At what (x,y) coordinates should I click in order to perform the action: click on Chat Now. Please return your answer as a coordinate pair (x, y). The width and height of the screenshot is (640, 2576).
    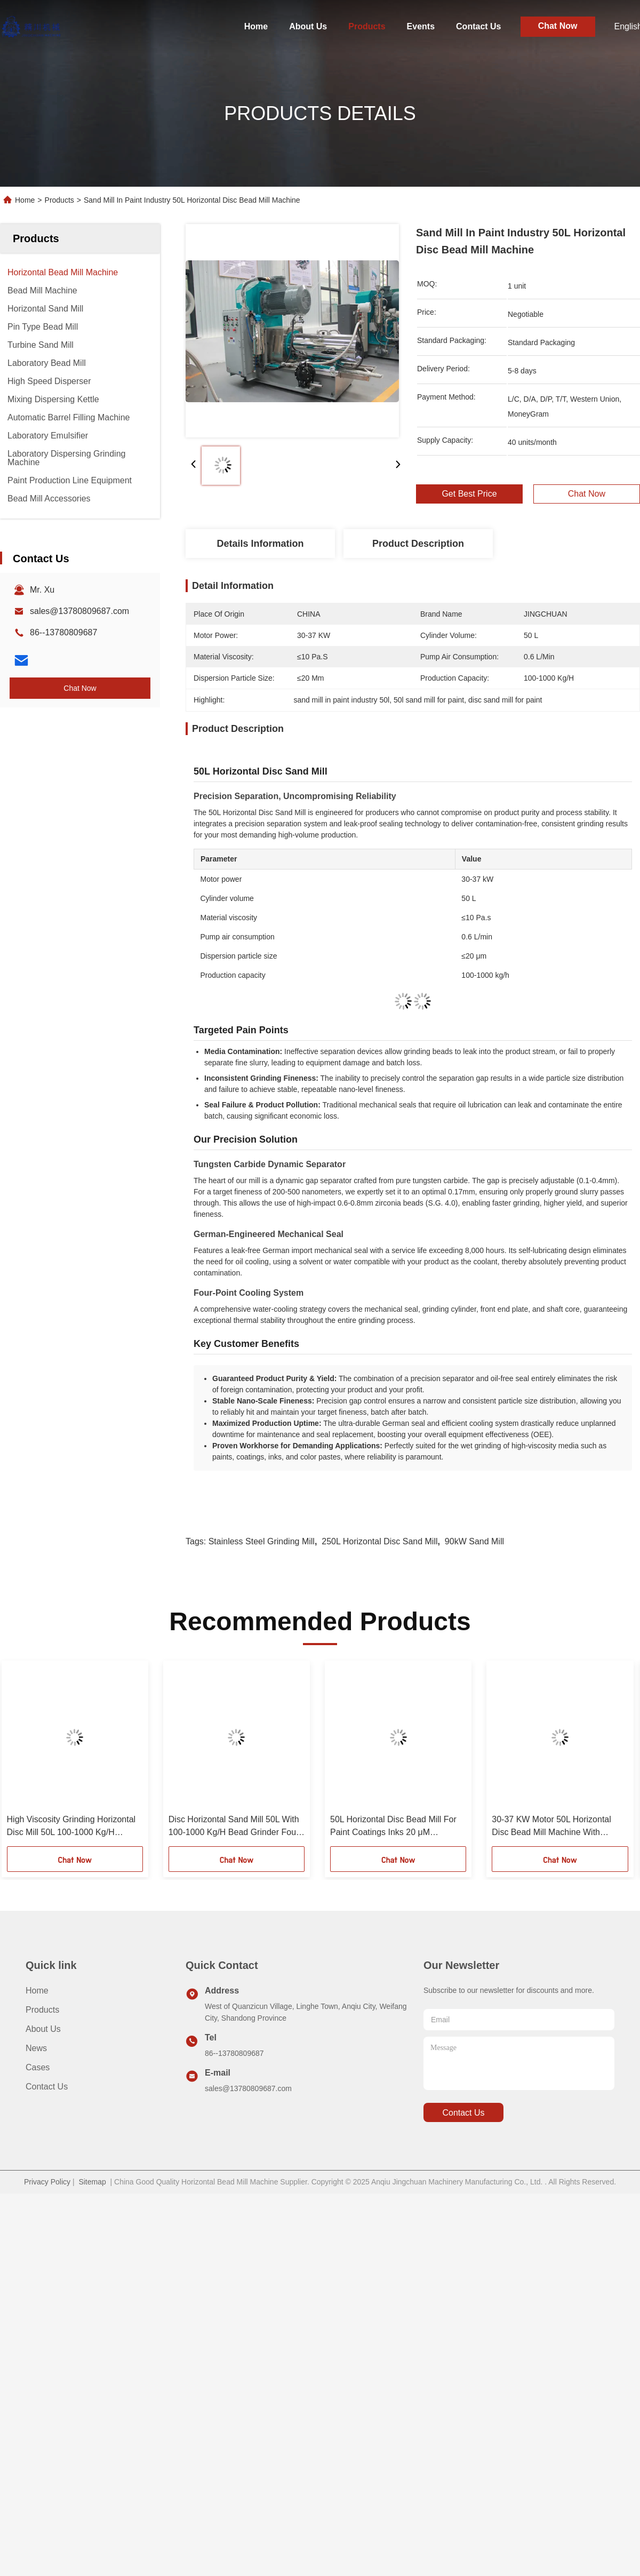
    Looking at the image, I should click on (558, 25).